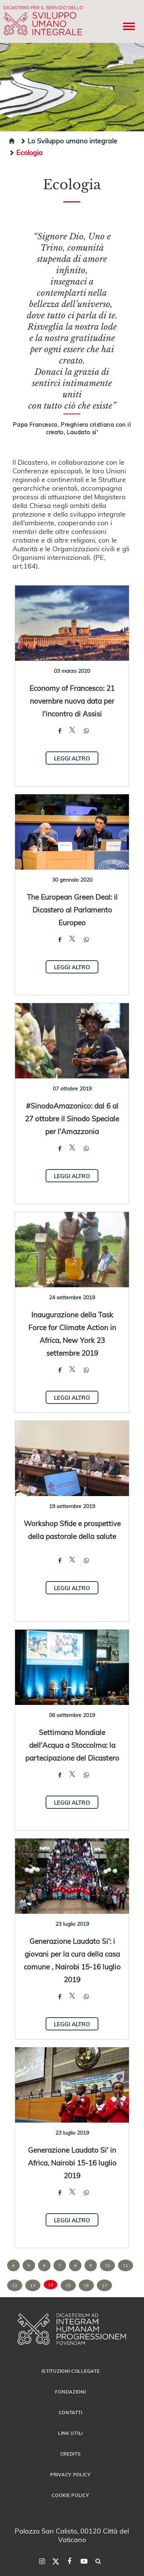 The height and width of the screenshot is (2576, 144). What do you see at coordinates (70, 2433) in the screenshot?
I see `Link utili` at bounding box center [70, 2433].